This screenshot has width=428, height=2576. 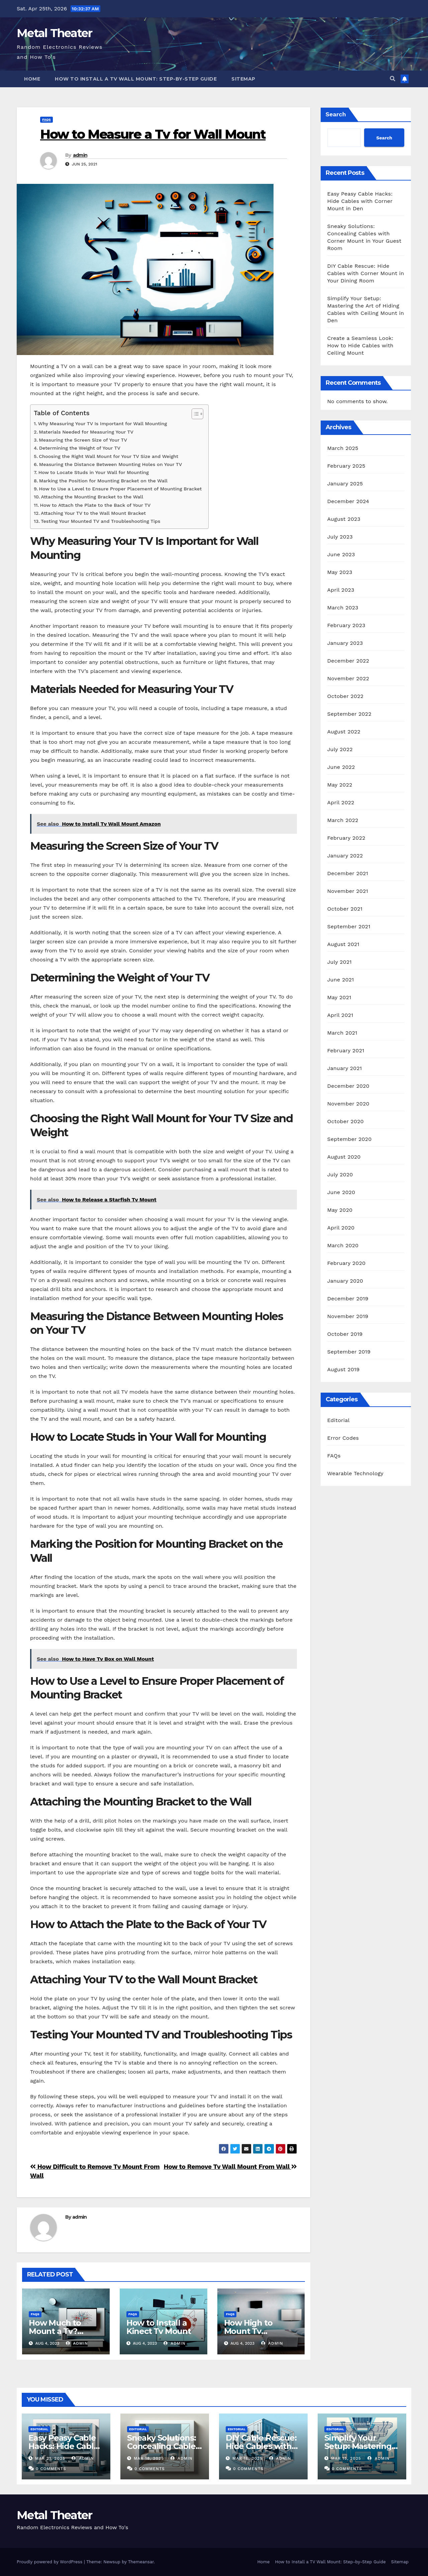 I want to click on Testing Your Mounted TV and Troubleshooting Tips, so click(x=100, y=521).